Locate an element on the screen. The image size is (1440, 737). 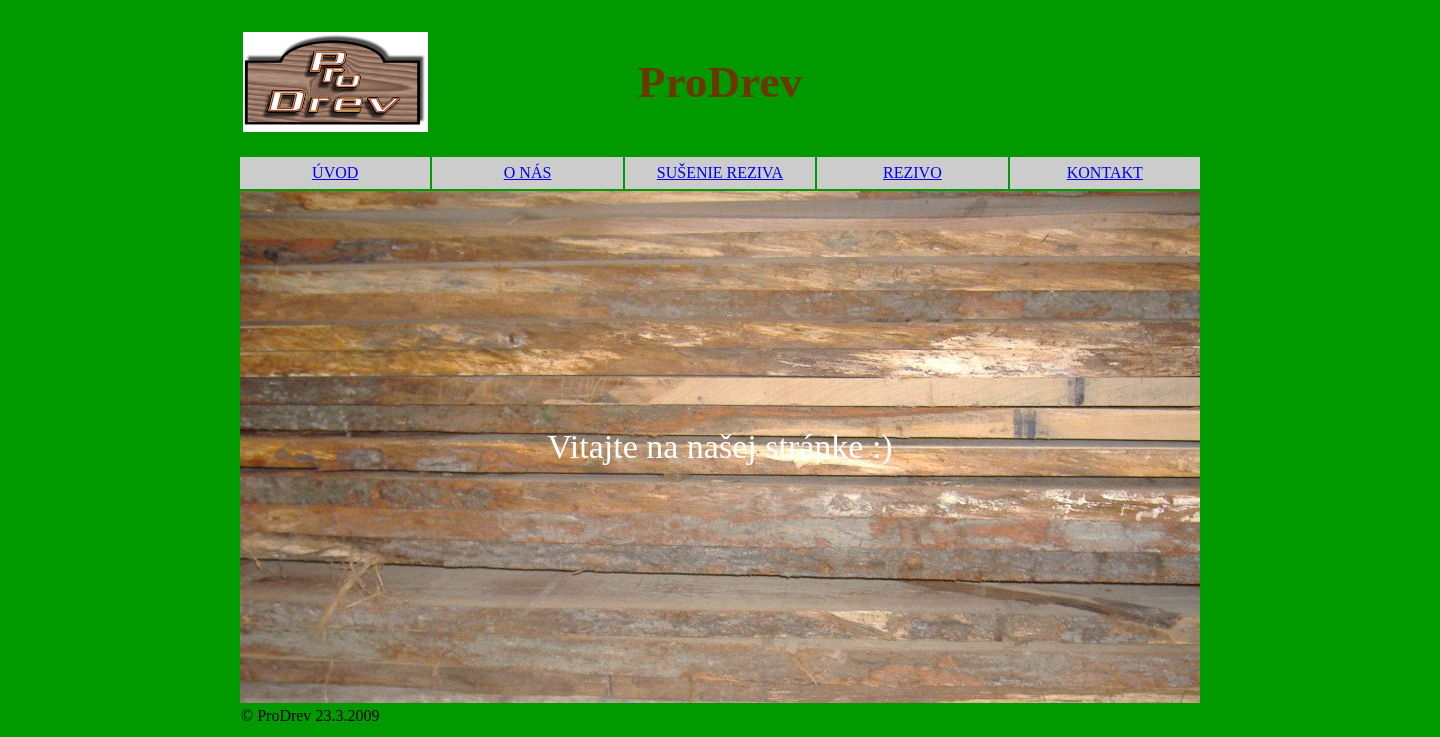
SUŠENIE REZIVA is located at coordinates (720, 172).